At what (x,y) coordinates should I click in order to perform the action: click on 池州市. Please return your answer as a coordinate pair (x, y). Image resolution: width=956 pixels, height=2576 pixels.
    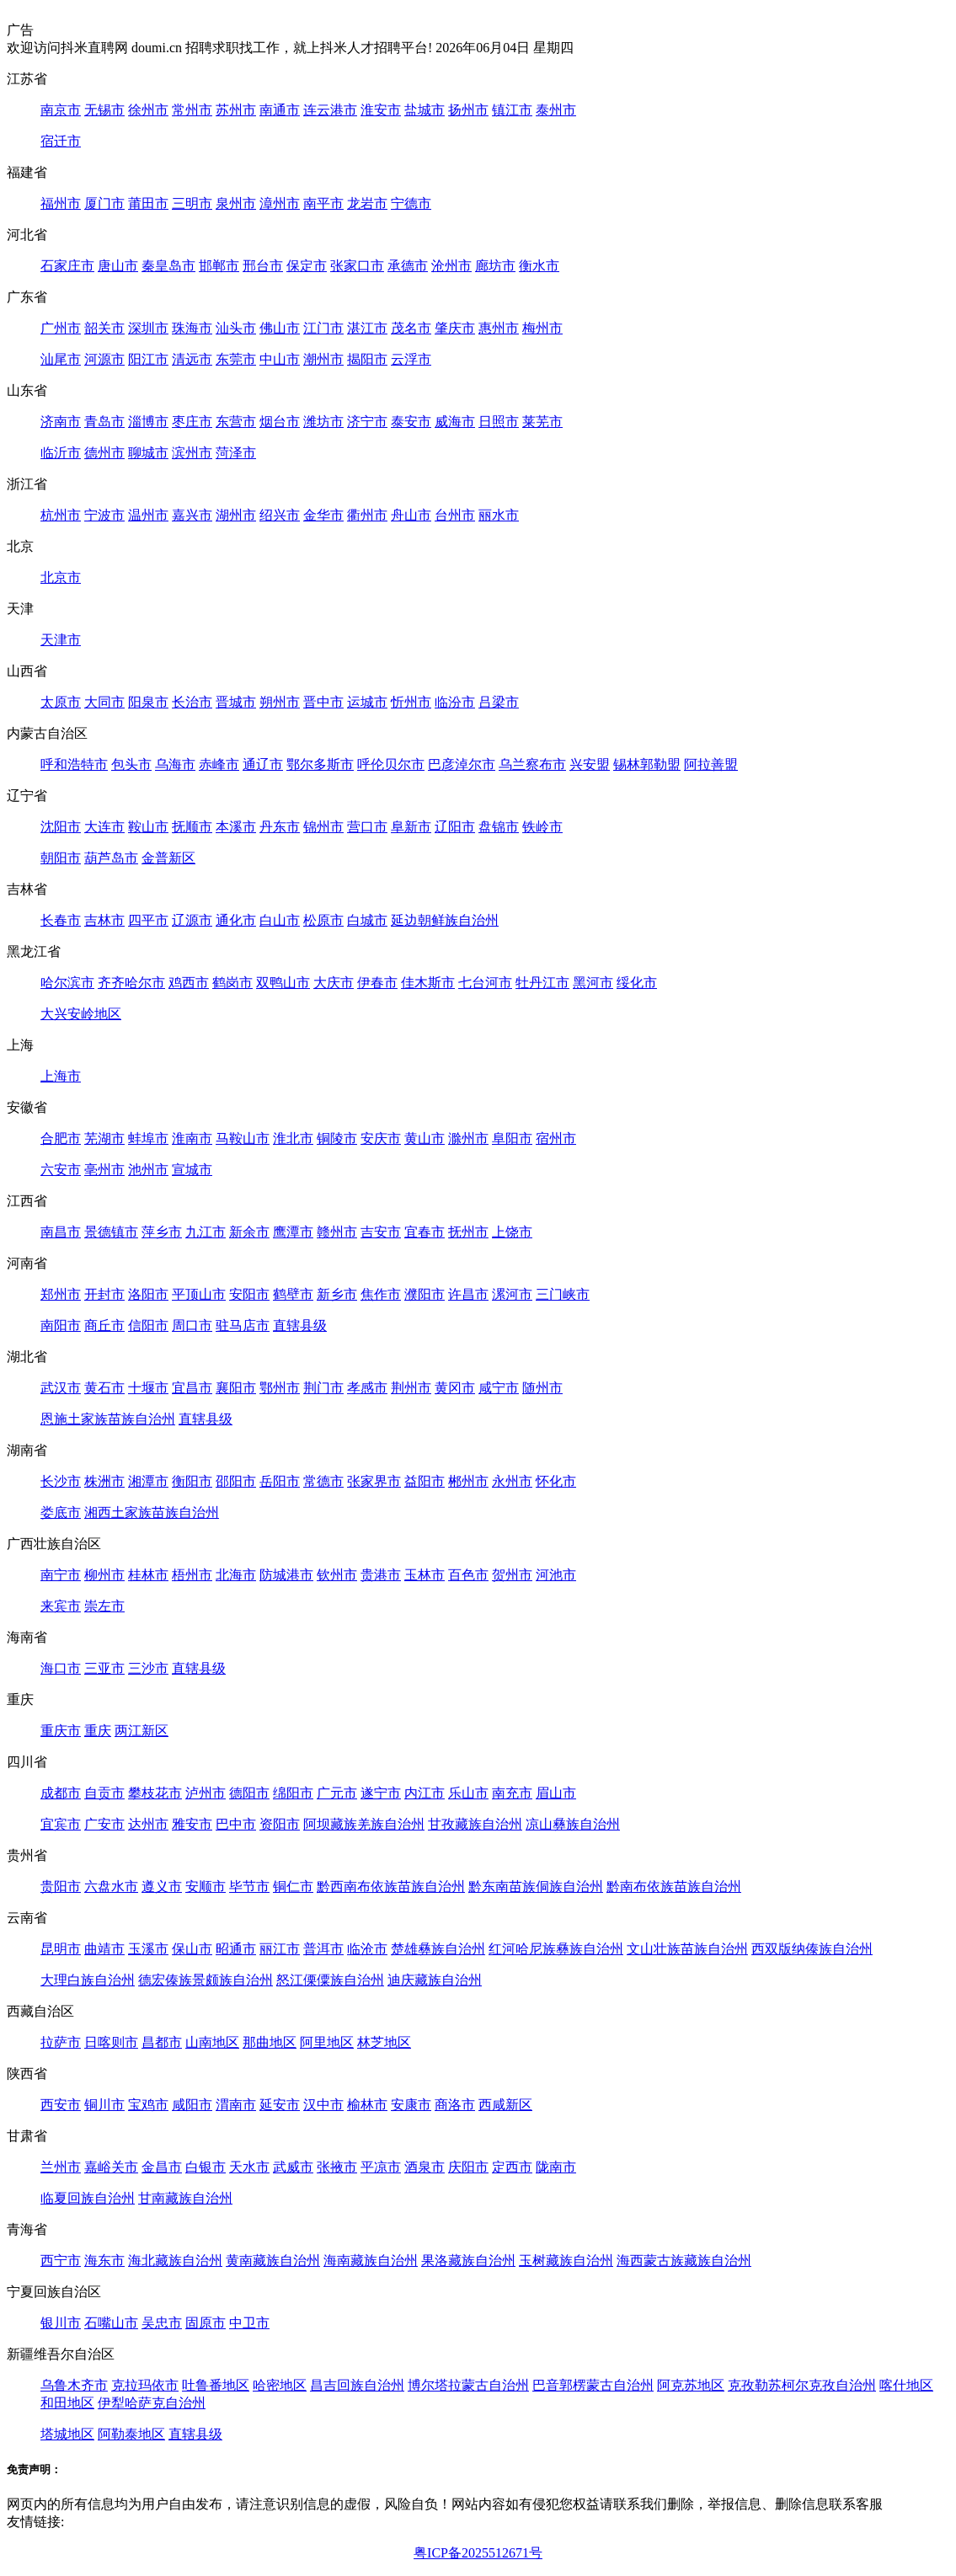
    Looking at the image, I should click on (148, 1169).